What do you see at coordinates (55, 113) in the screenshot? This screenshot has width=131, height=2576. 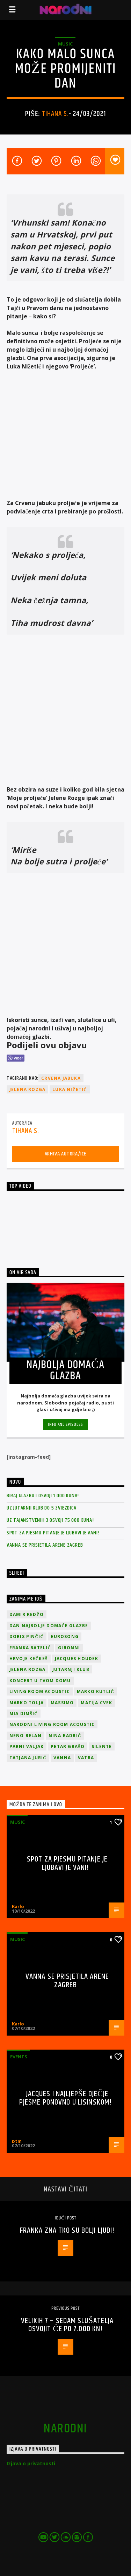 I see `Tihana S.` at bounding box center [55, 113].